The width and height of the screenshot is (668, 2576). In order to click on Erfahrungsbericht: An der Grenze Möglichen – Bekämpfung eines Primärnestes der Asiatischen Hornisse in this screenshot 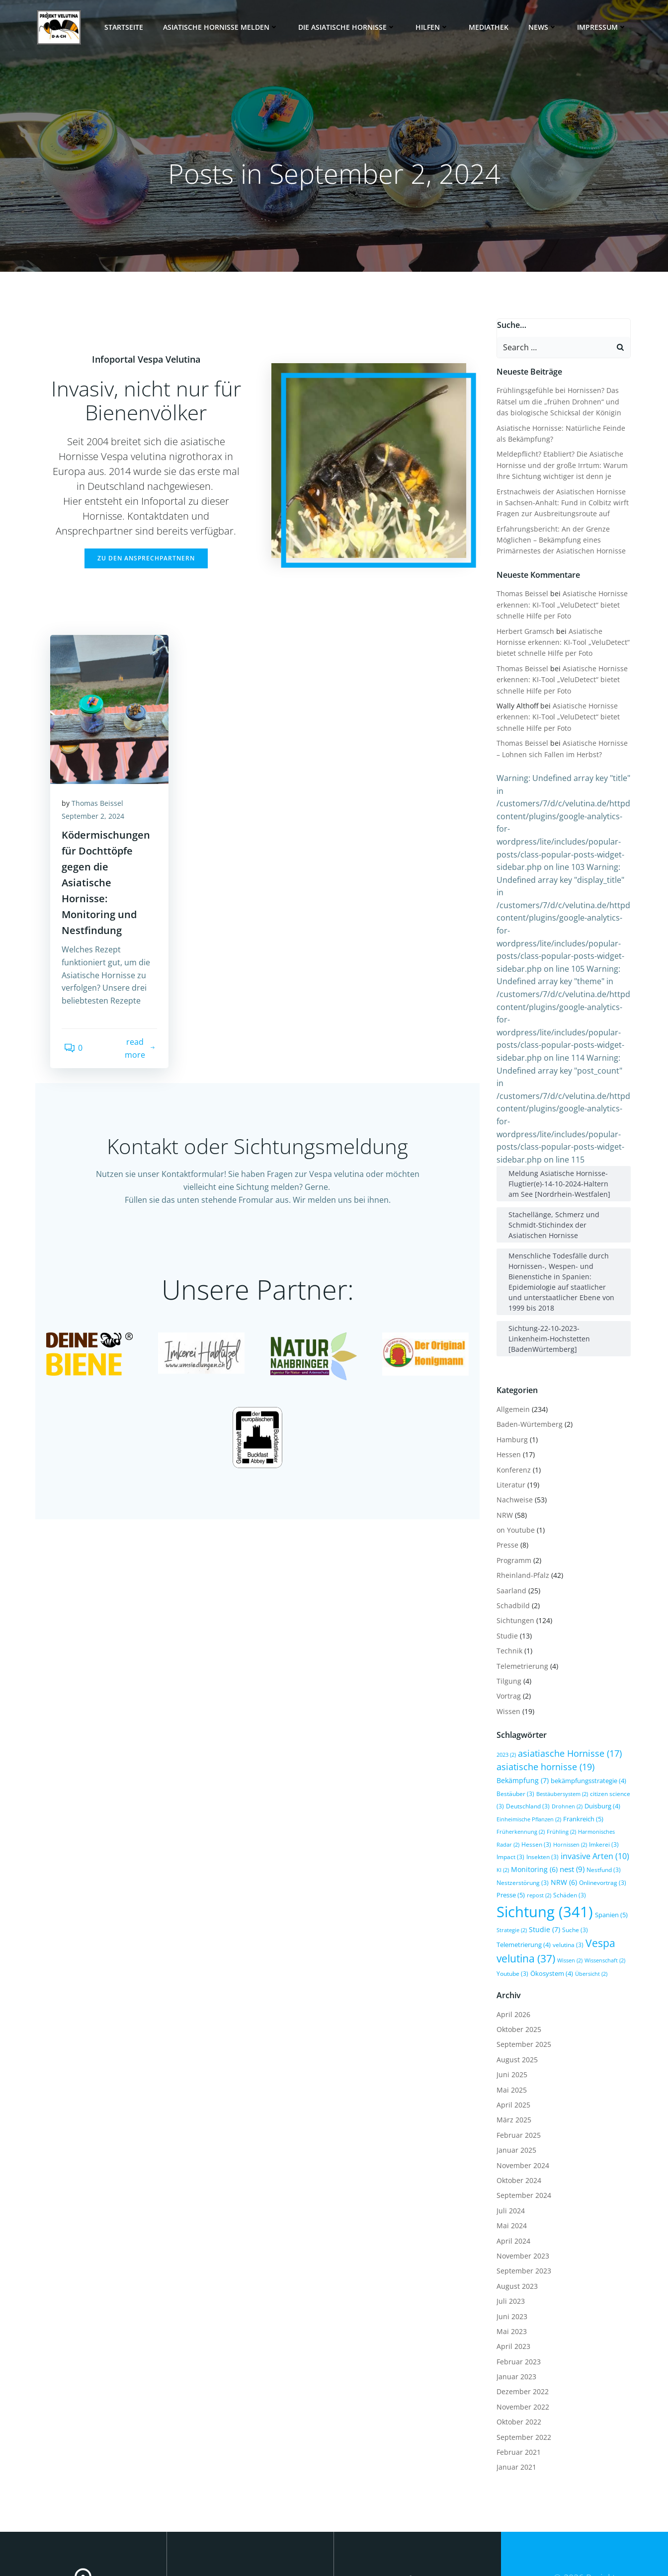, I will do `click(559, 539)`.